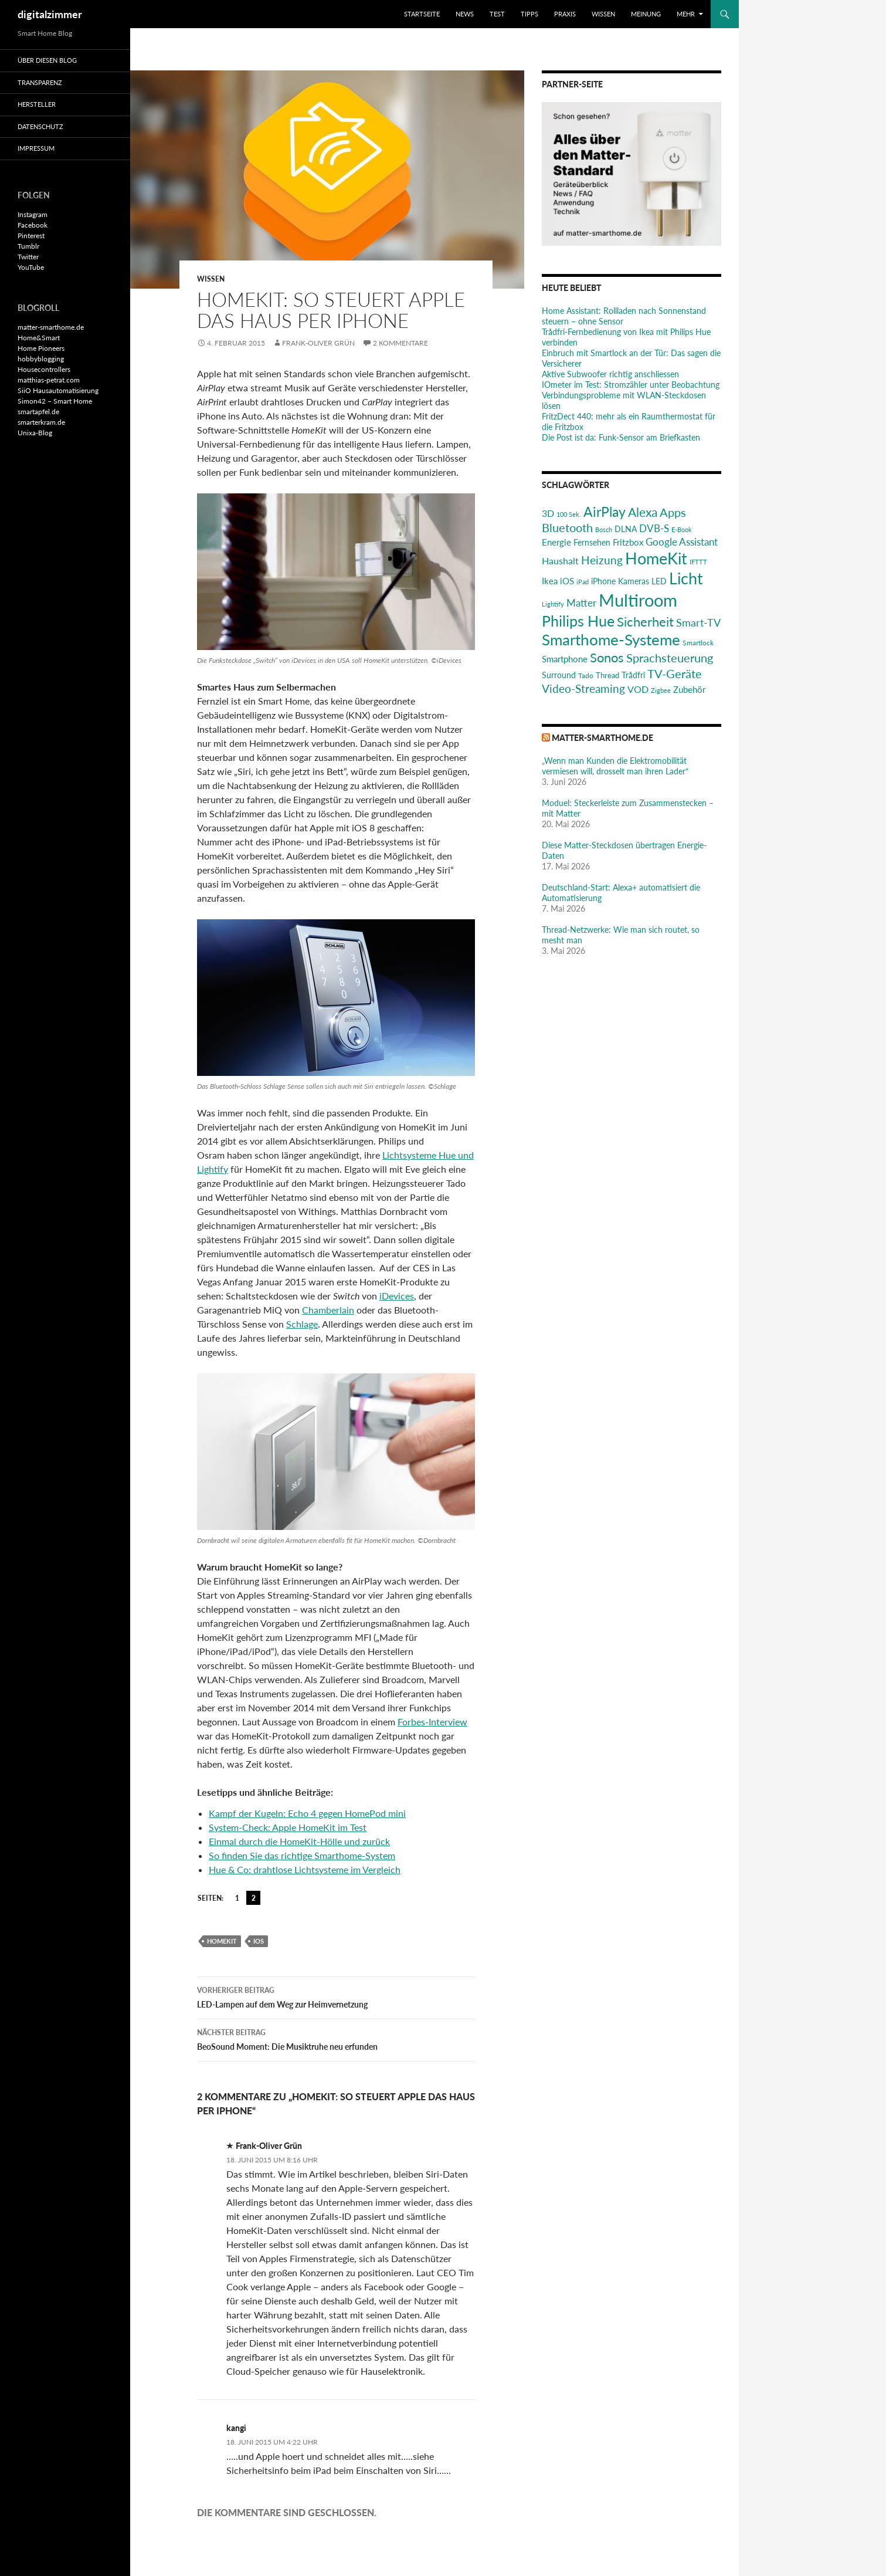  I want to click on Home&Smart, so click(39, 337).